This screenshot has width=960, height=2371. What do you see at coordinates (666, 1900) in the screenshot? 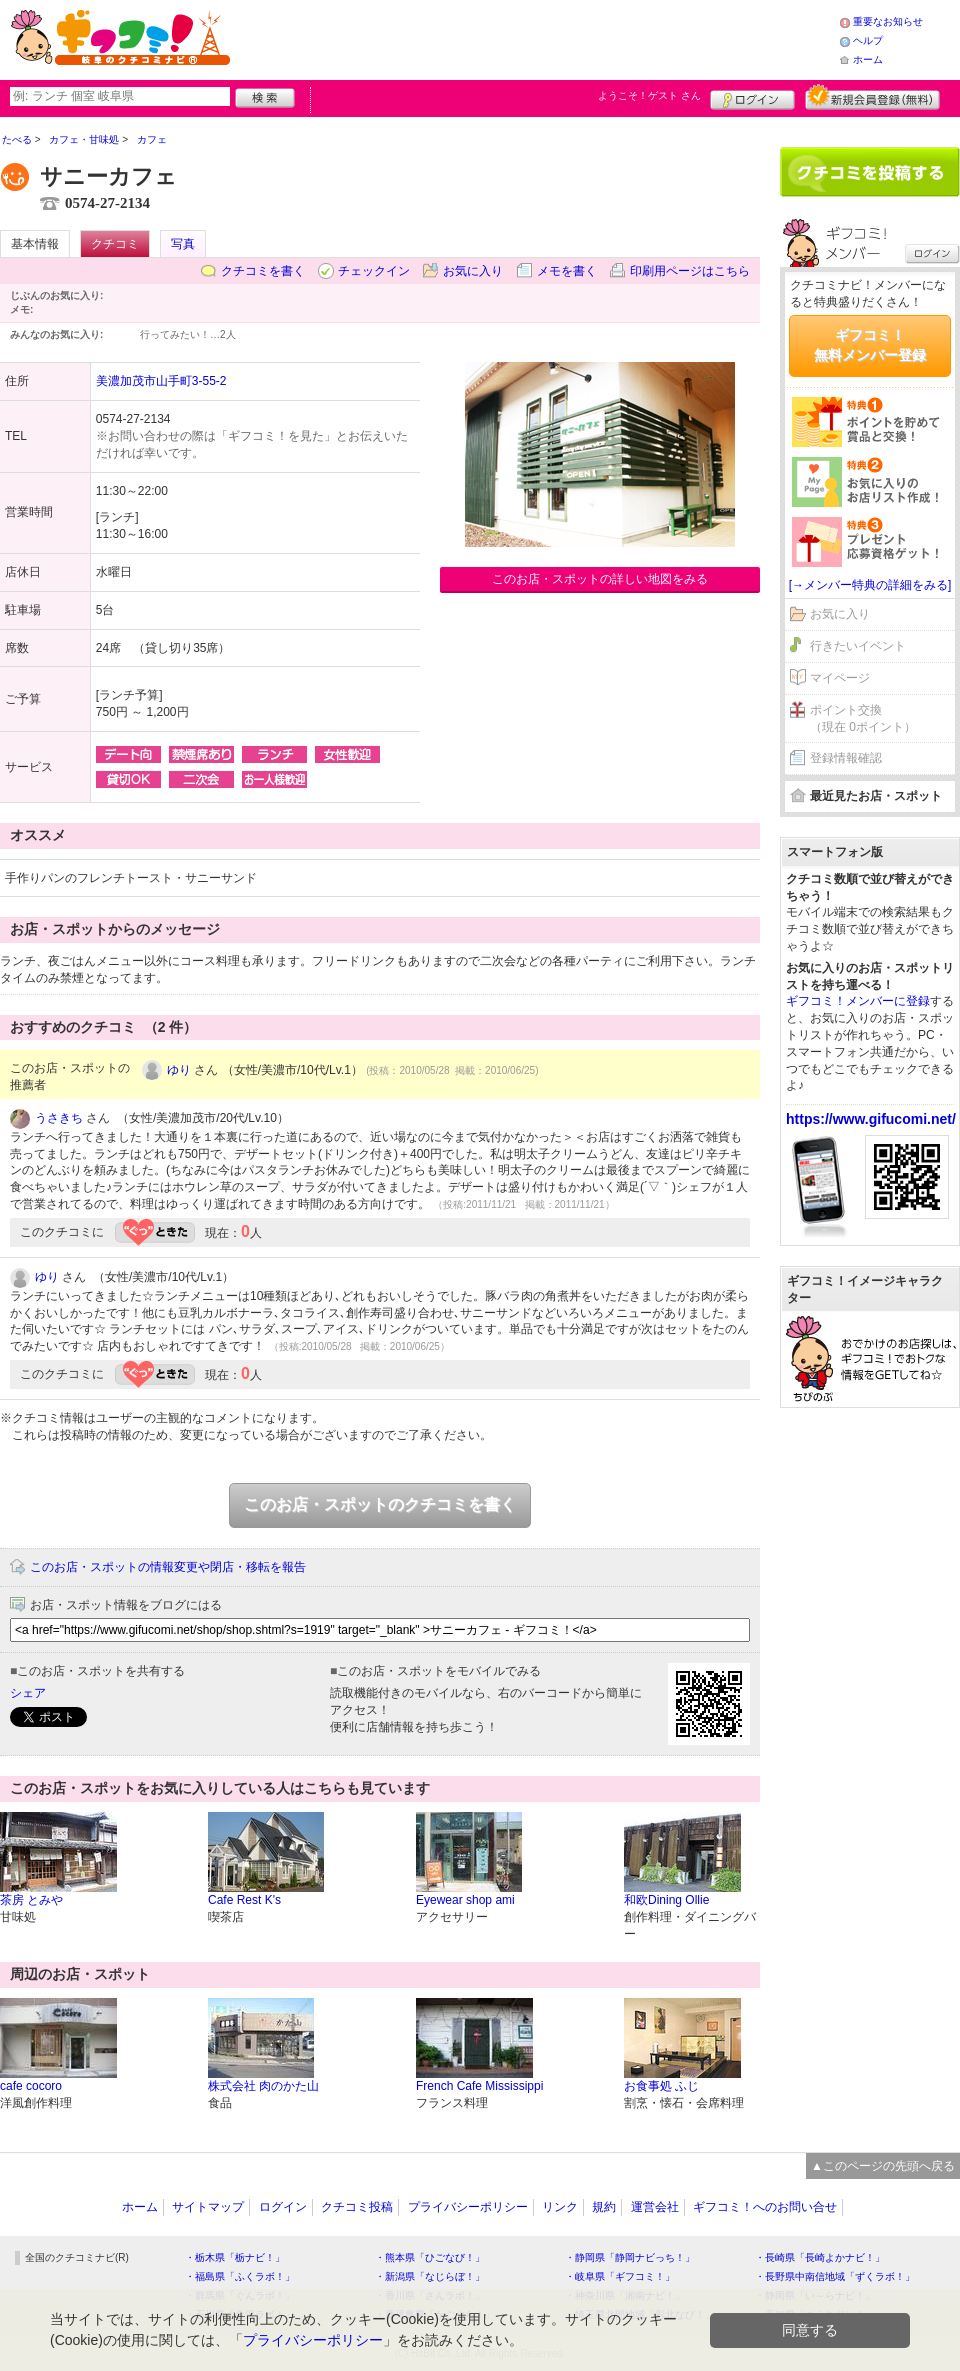
I see `和欧Dining Ollie` at bounding box center [666, 1900].